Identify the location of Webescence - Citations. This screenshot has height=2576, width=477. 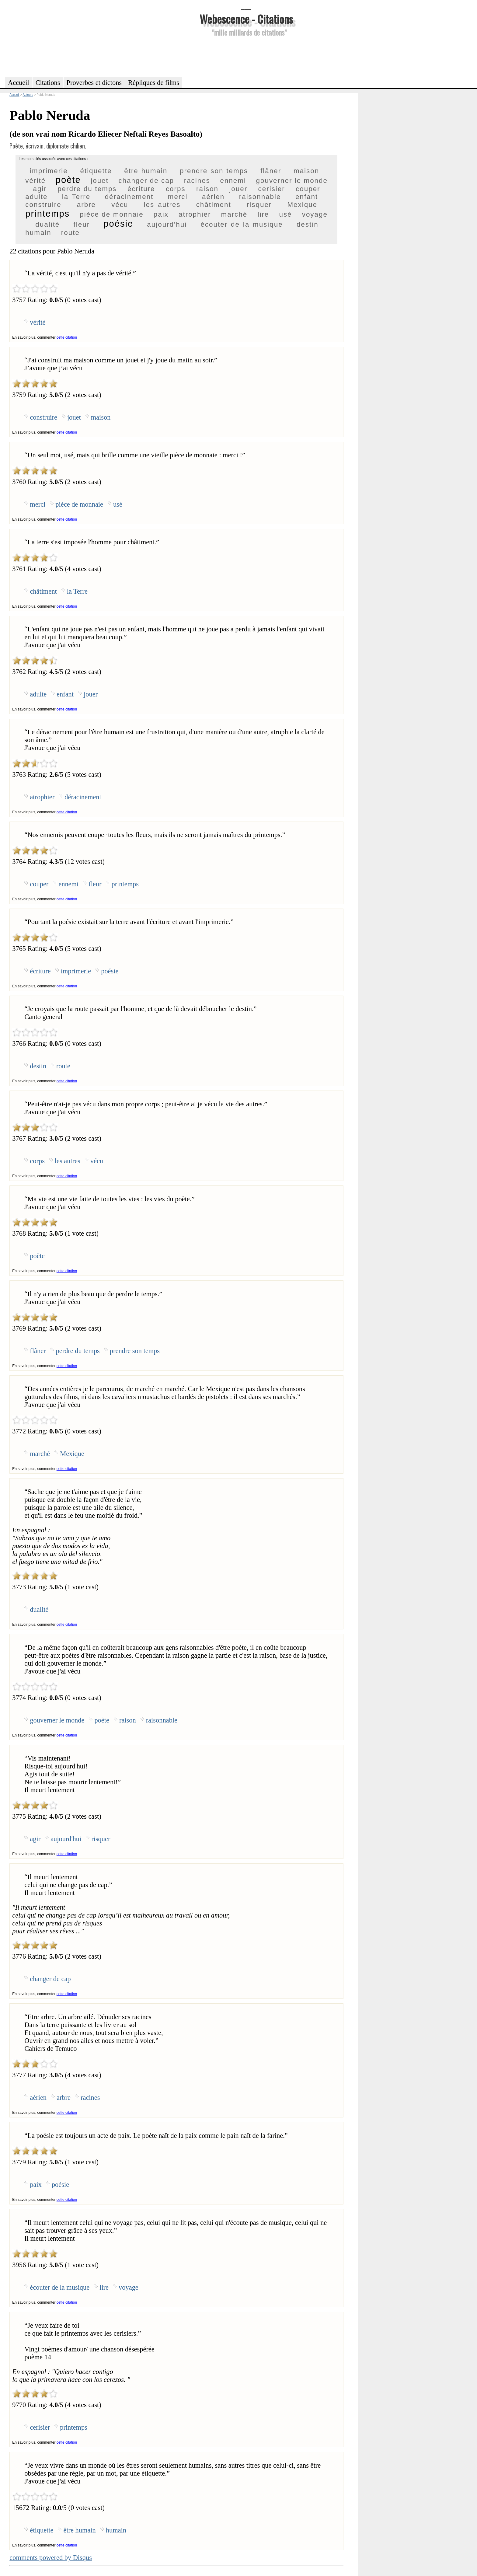
(246, 19).